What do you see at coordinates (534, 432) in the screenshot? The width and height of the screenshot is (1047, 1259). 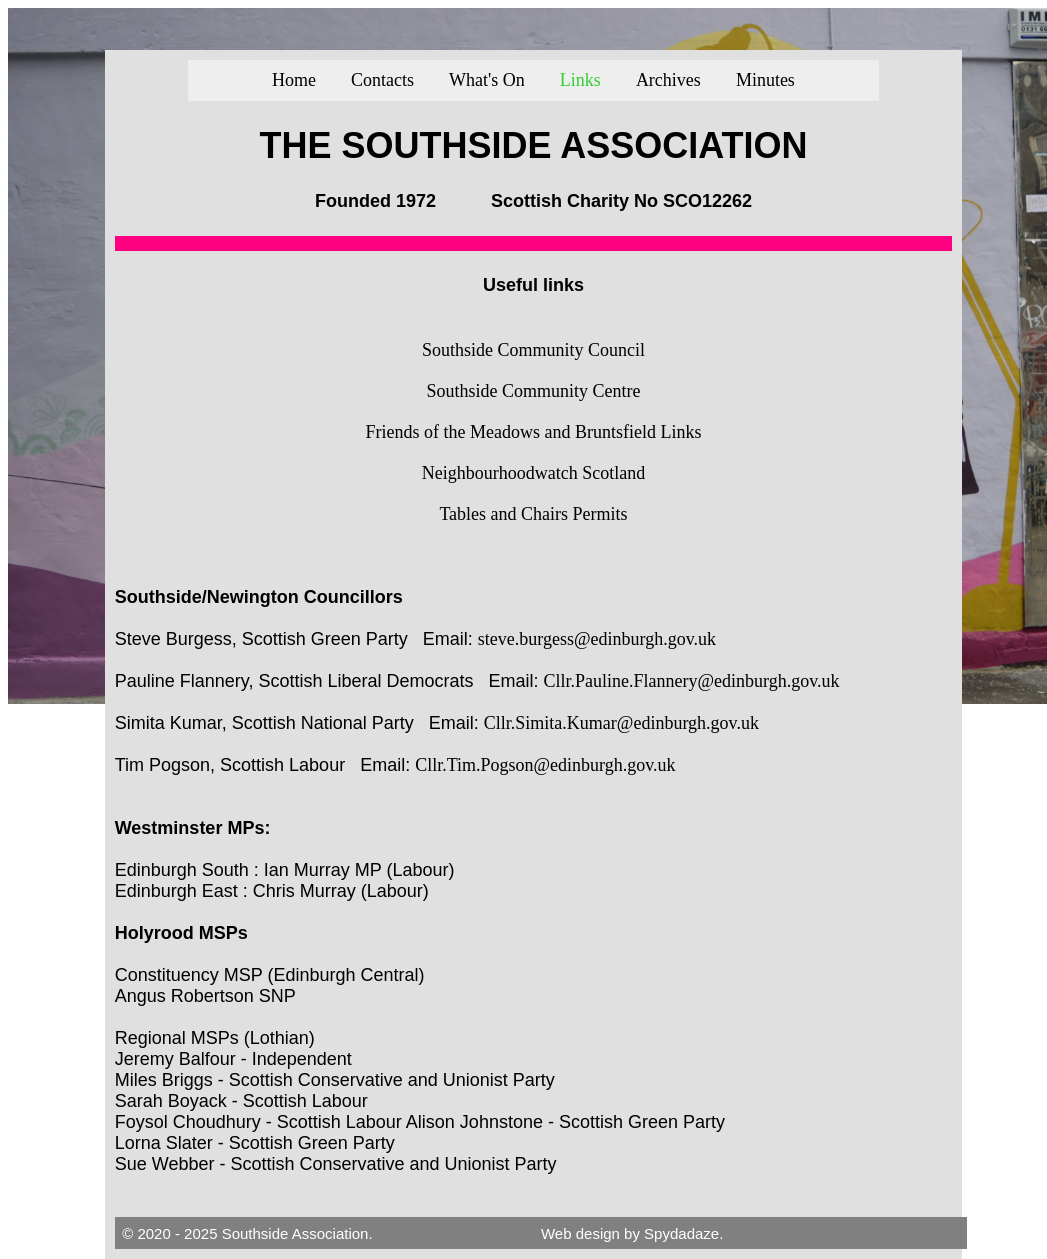 I see `Friends of the Meadows and Bruntsfield Links` at bounding box center [534, 432].